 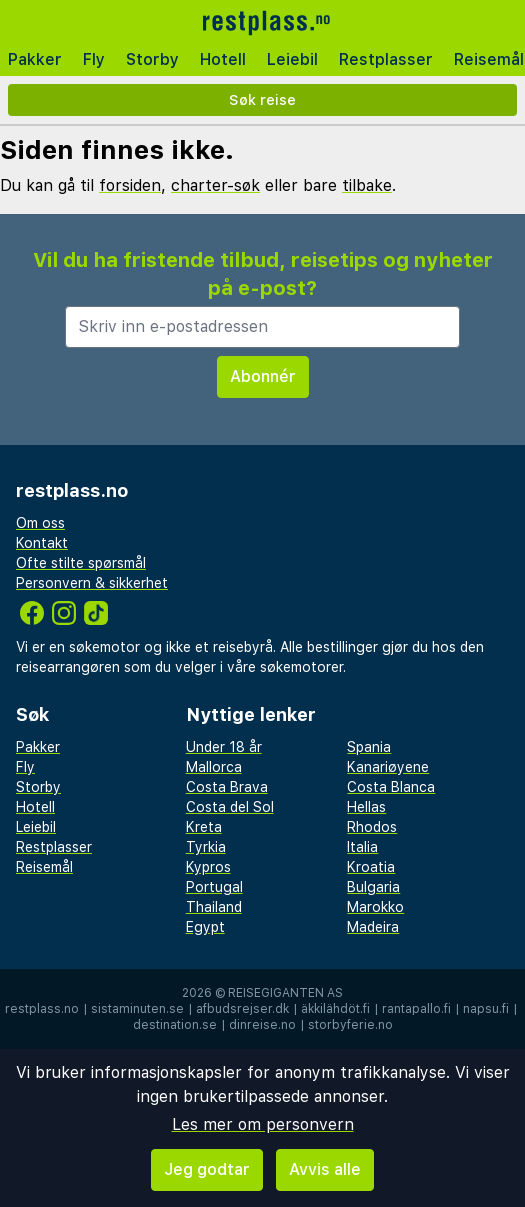 What do you see at coordinates (367, 185) in the screenshot?
I see `tilbake` at bounding box center [367, 185].